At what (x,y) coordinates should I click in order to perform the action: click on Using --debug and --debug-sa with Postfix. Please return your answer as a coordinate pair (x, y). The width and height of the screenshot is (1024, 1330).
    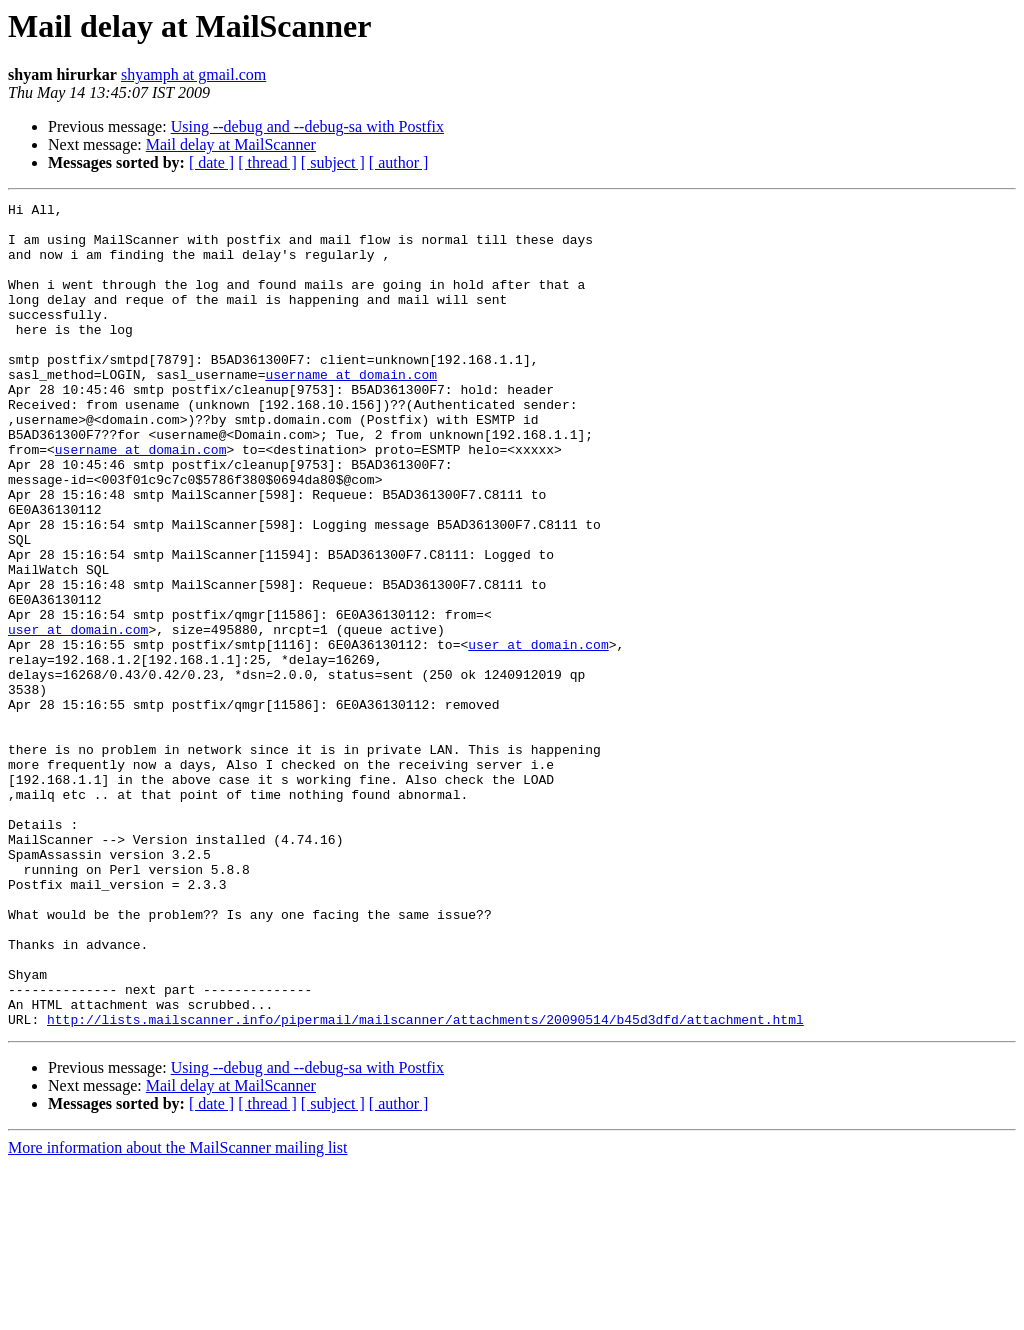
    Looking at the image, I should click on (307, 126).